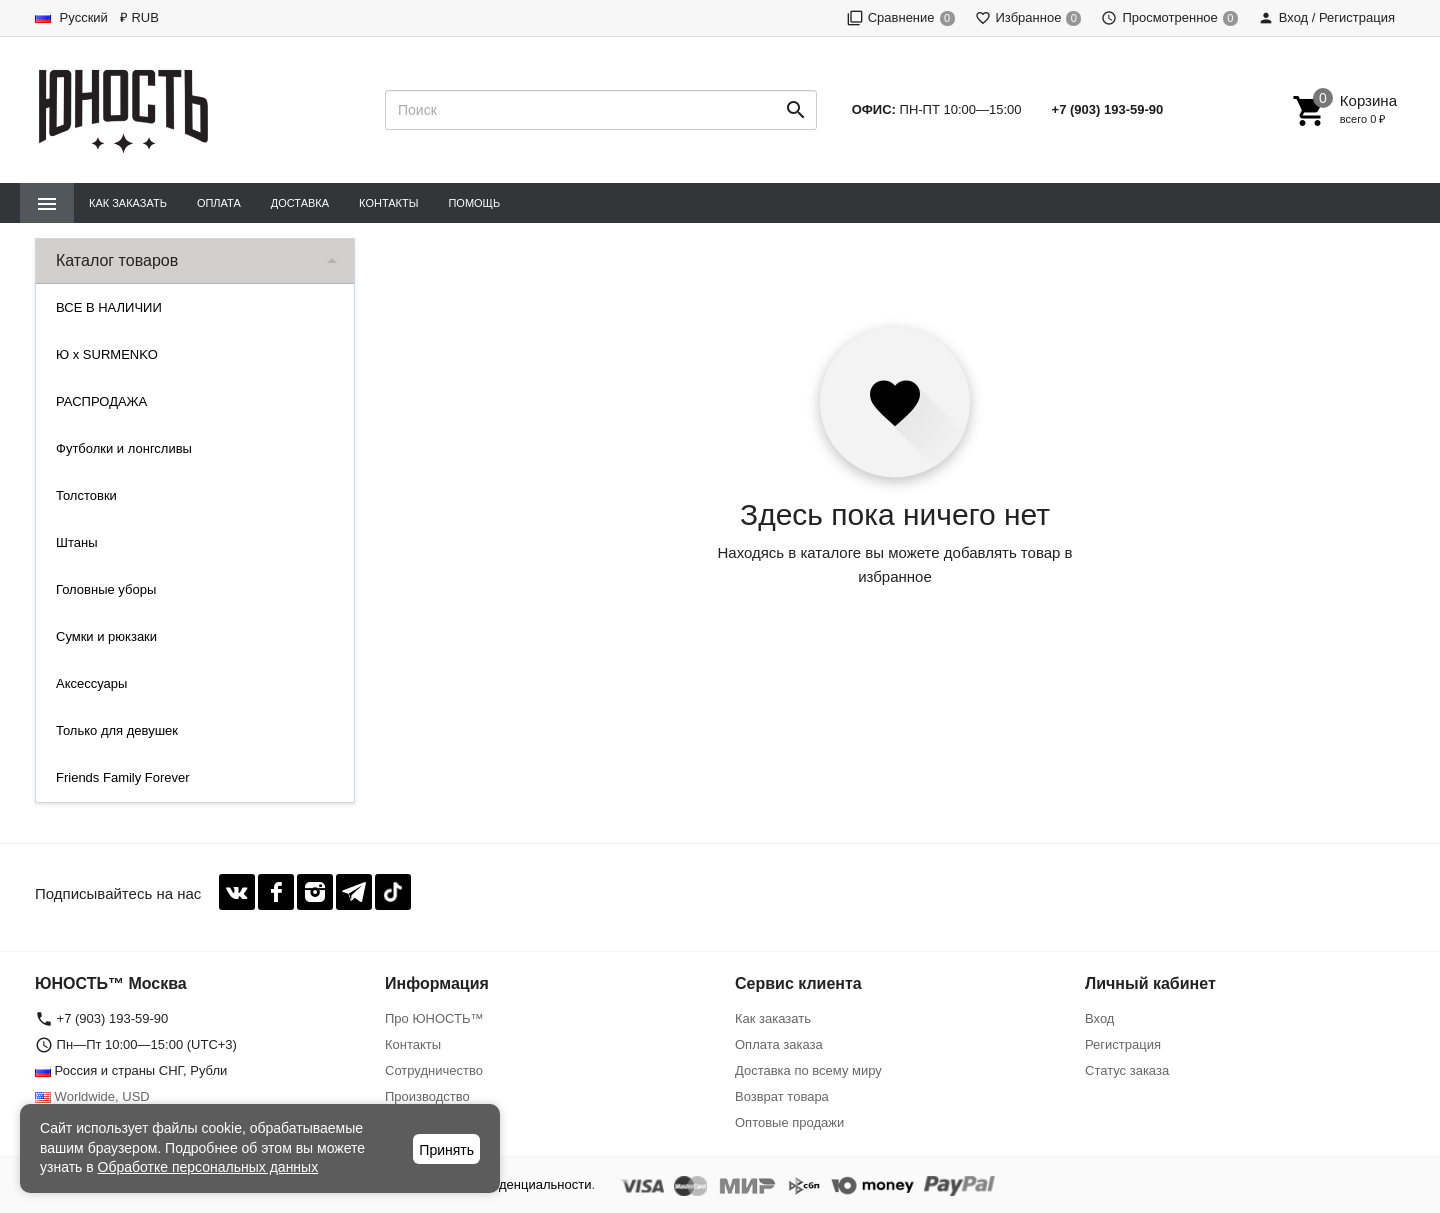 The image size is (1440, 1213). Describe the element at coordinates (128, 203) in the screenshot. I see `Как заказать` at that location.